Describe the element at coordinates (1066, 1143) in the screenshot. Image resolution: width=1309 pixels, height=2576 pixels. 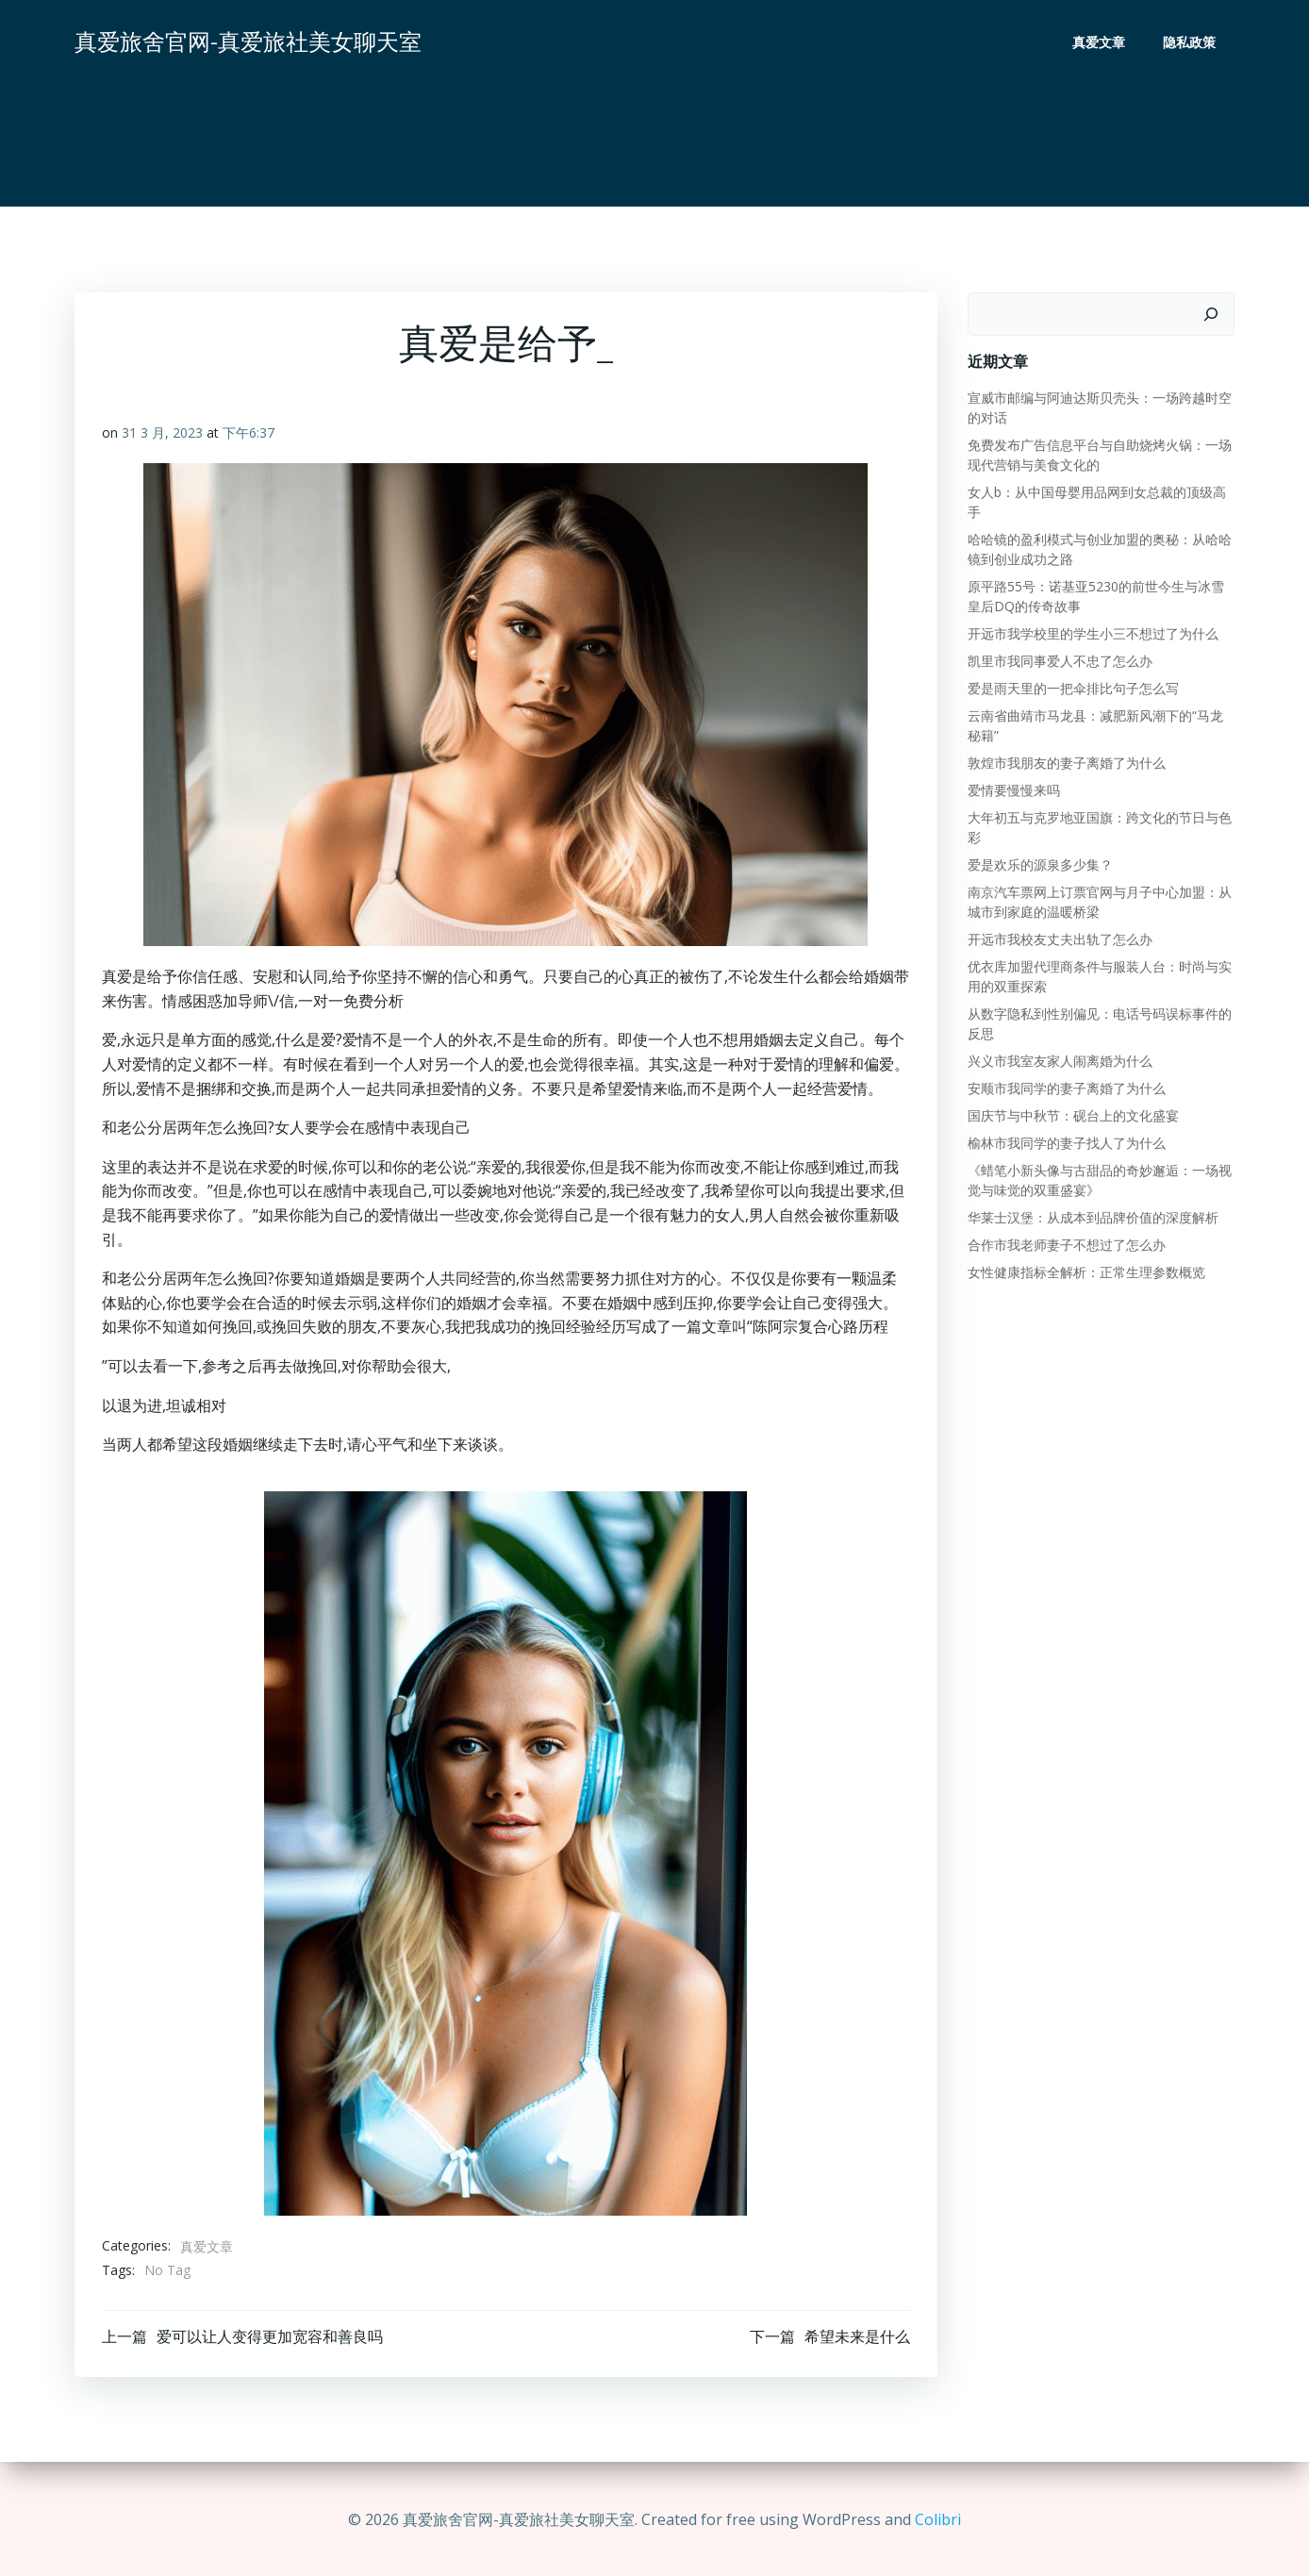
I see `榆林市我同学的妻子找人了为什么` at that location.